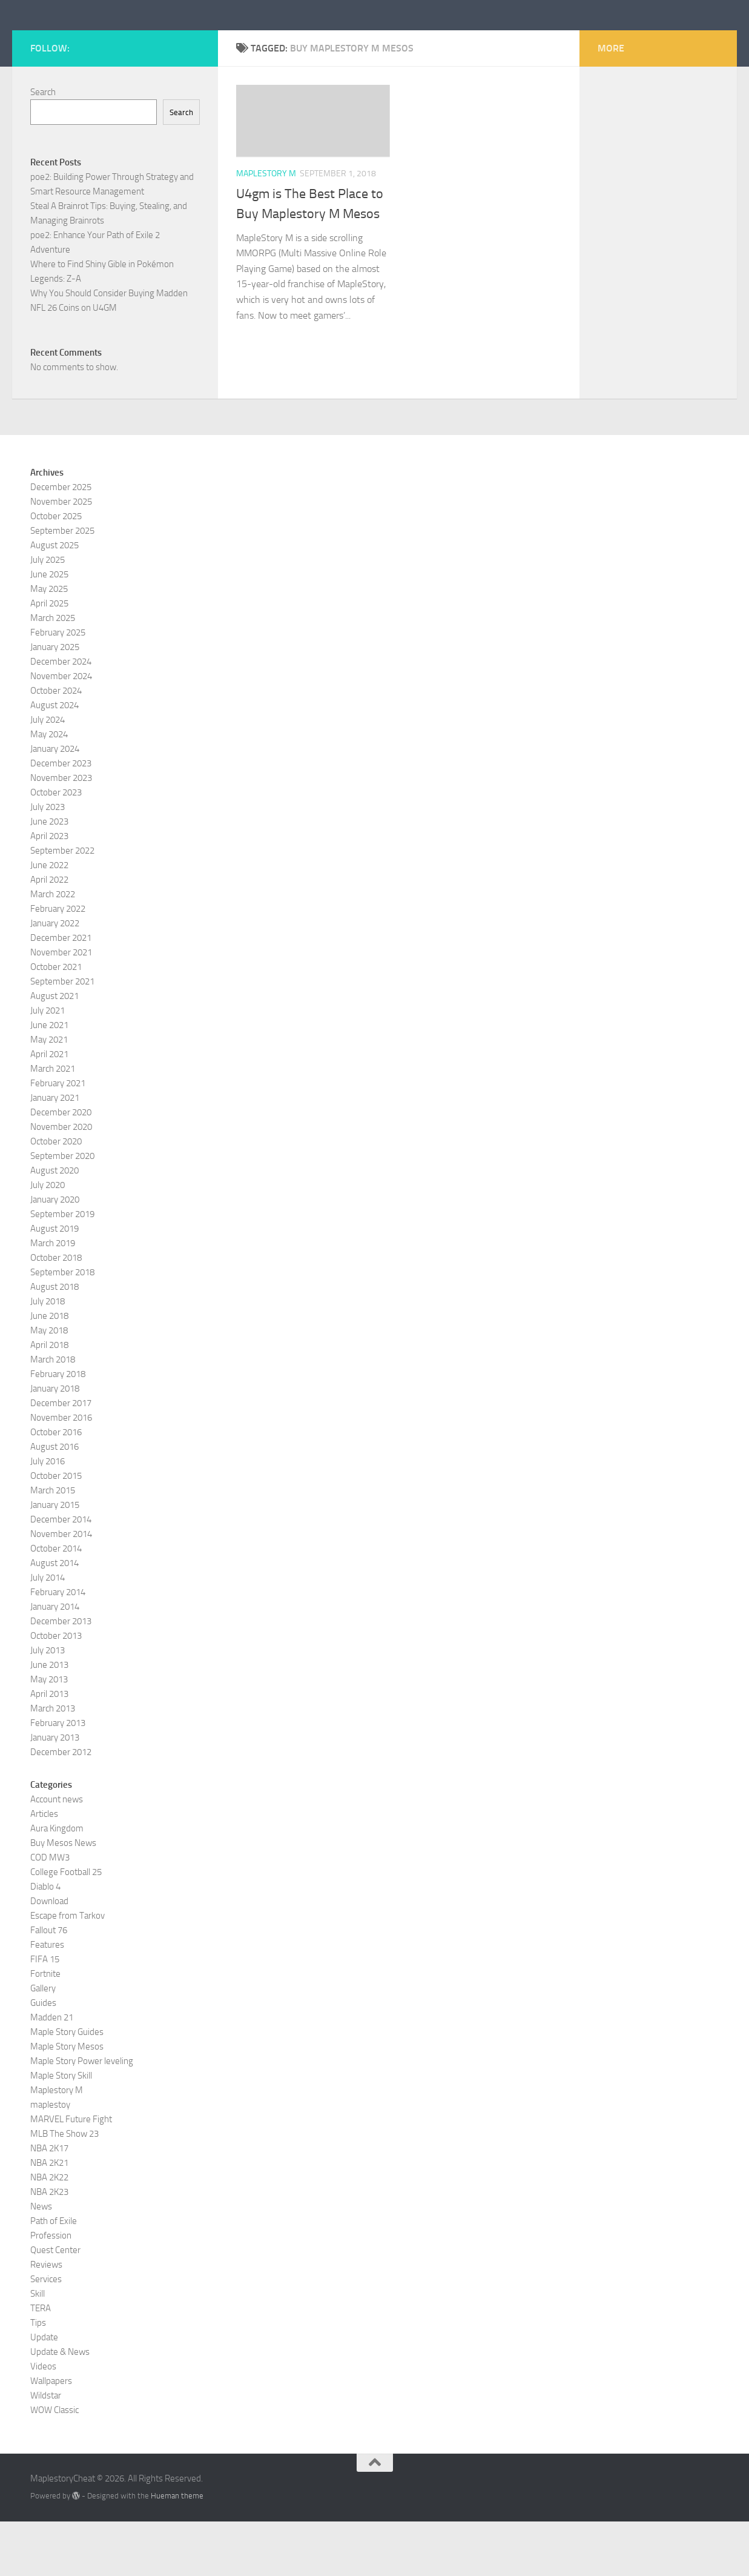 The height and width of the screenshot is (2576, 749). I want to click on NBA 2K21, so click(49, 2217).